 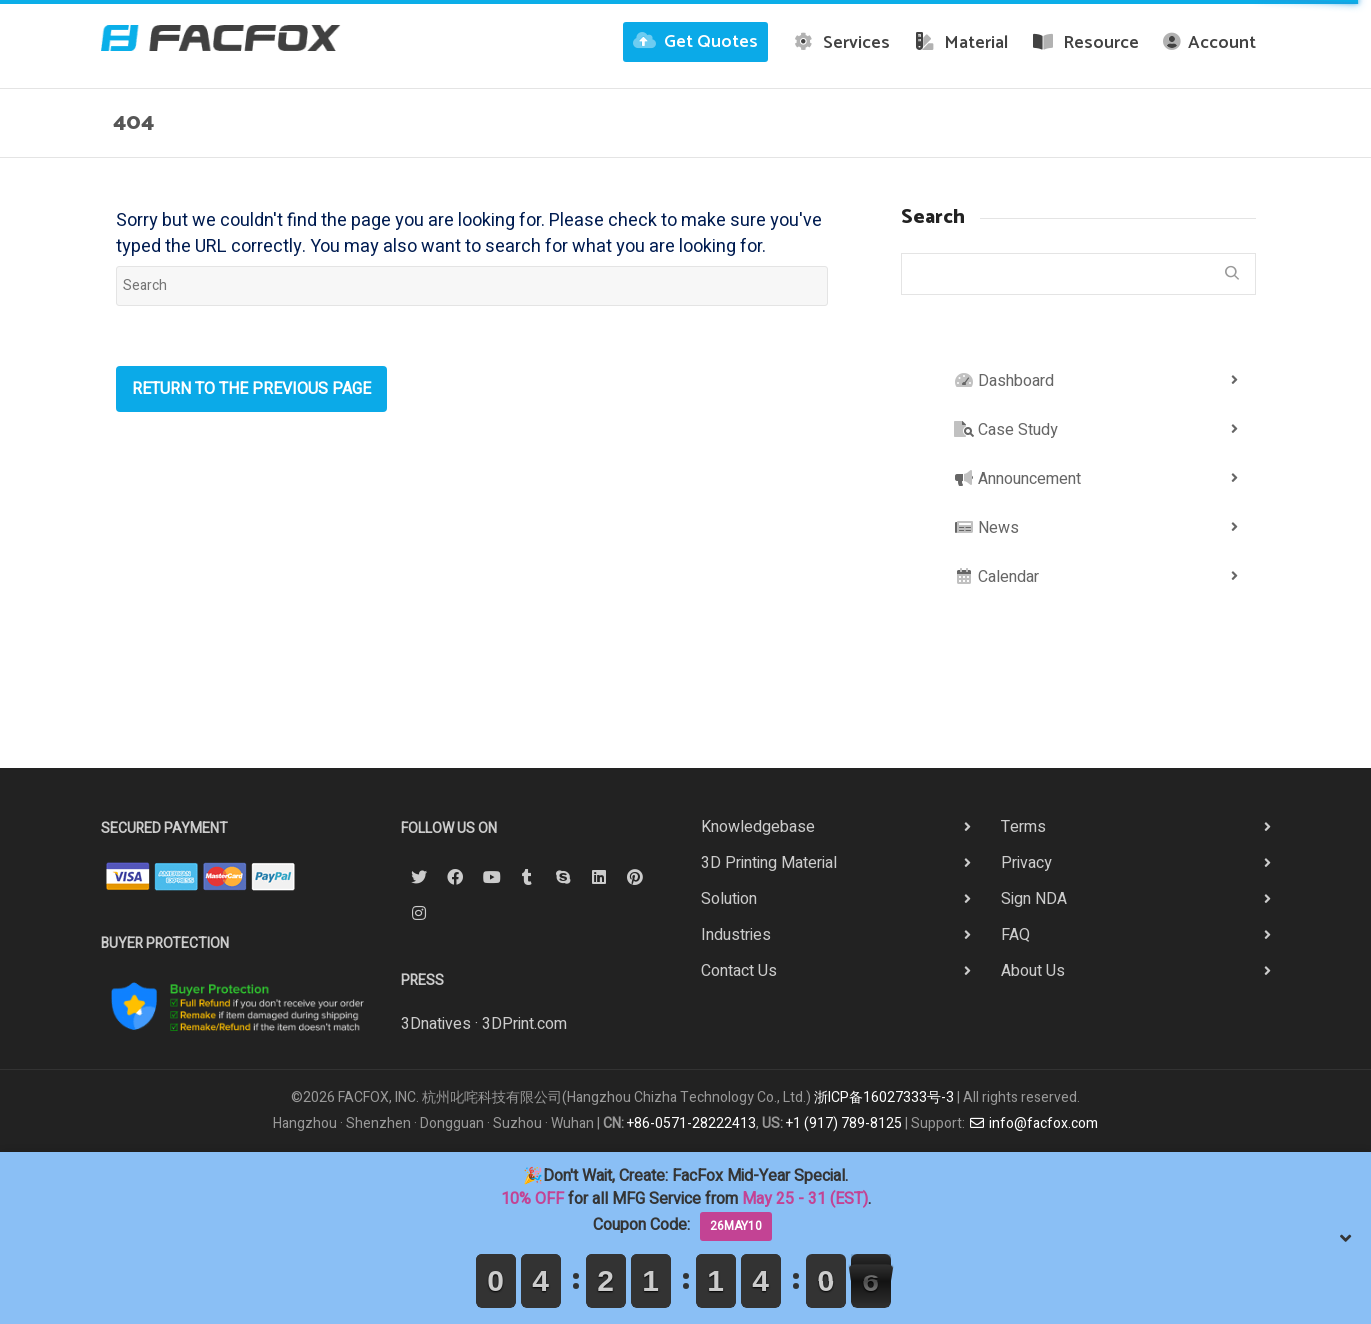 I want to click on Resource, so click(x=1085, y=43).